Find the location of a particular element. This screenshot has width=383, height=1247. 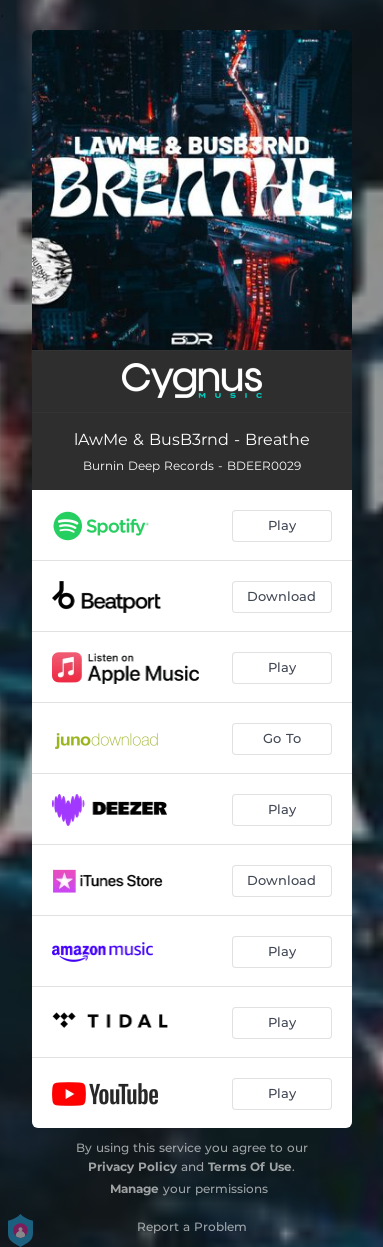

Terms Of Use is located at coordinates (250, 1166).